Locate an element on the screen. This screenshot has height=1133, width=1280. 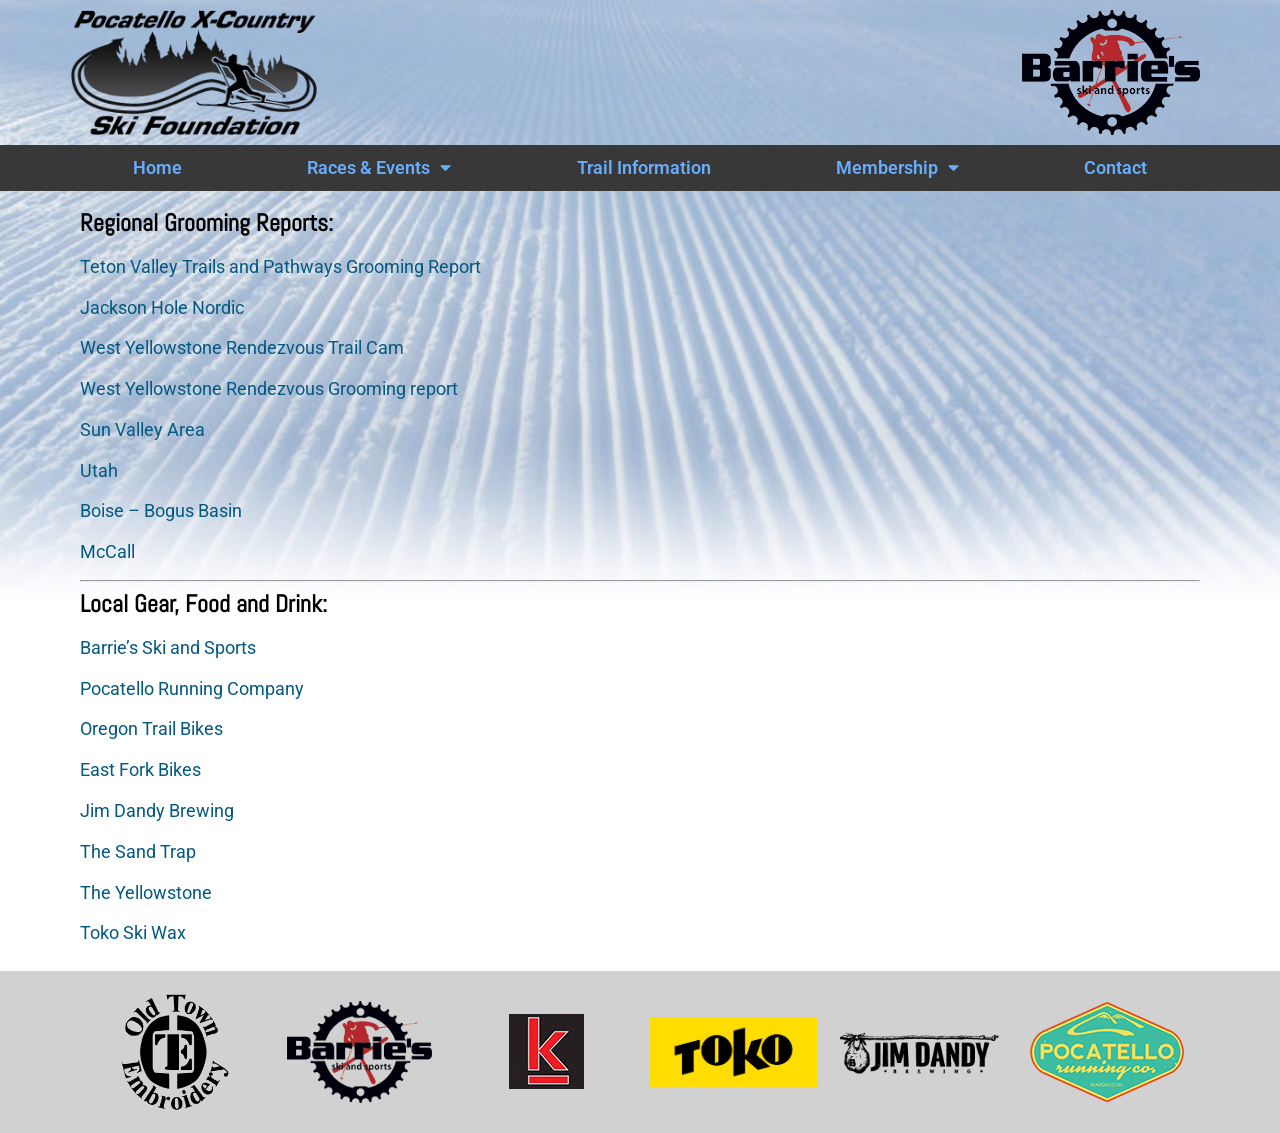
Utah is located at coordinates (99, 471).